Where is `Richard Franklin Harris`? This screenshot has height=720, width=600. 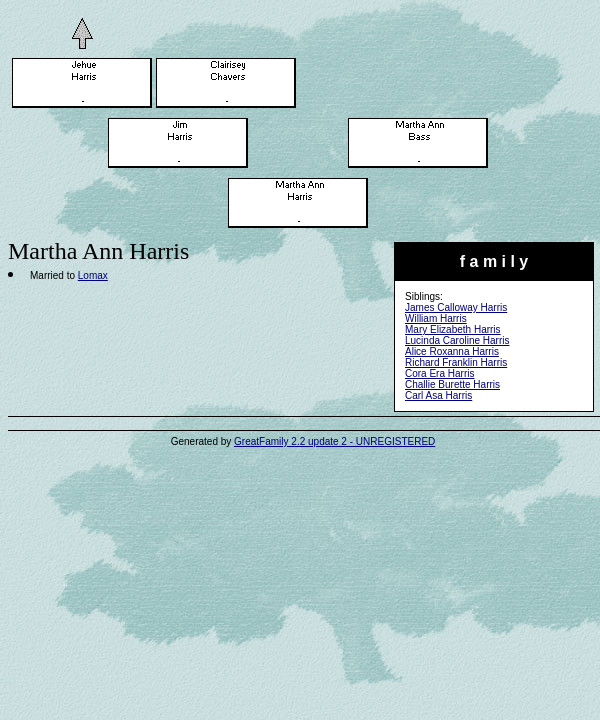 Richard Franklin Harris is located at coordinates (456, 362).